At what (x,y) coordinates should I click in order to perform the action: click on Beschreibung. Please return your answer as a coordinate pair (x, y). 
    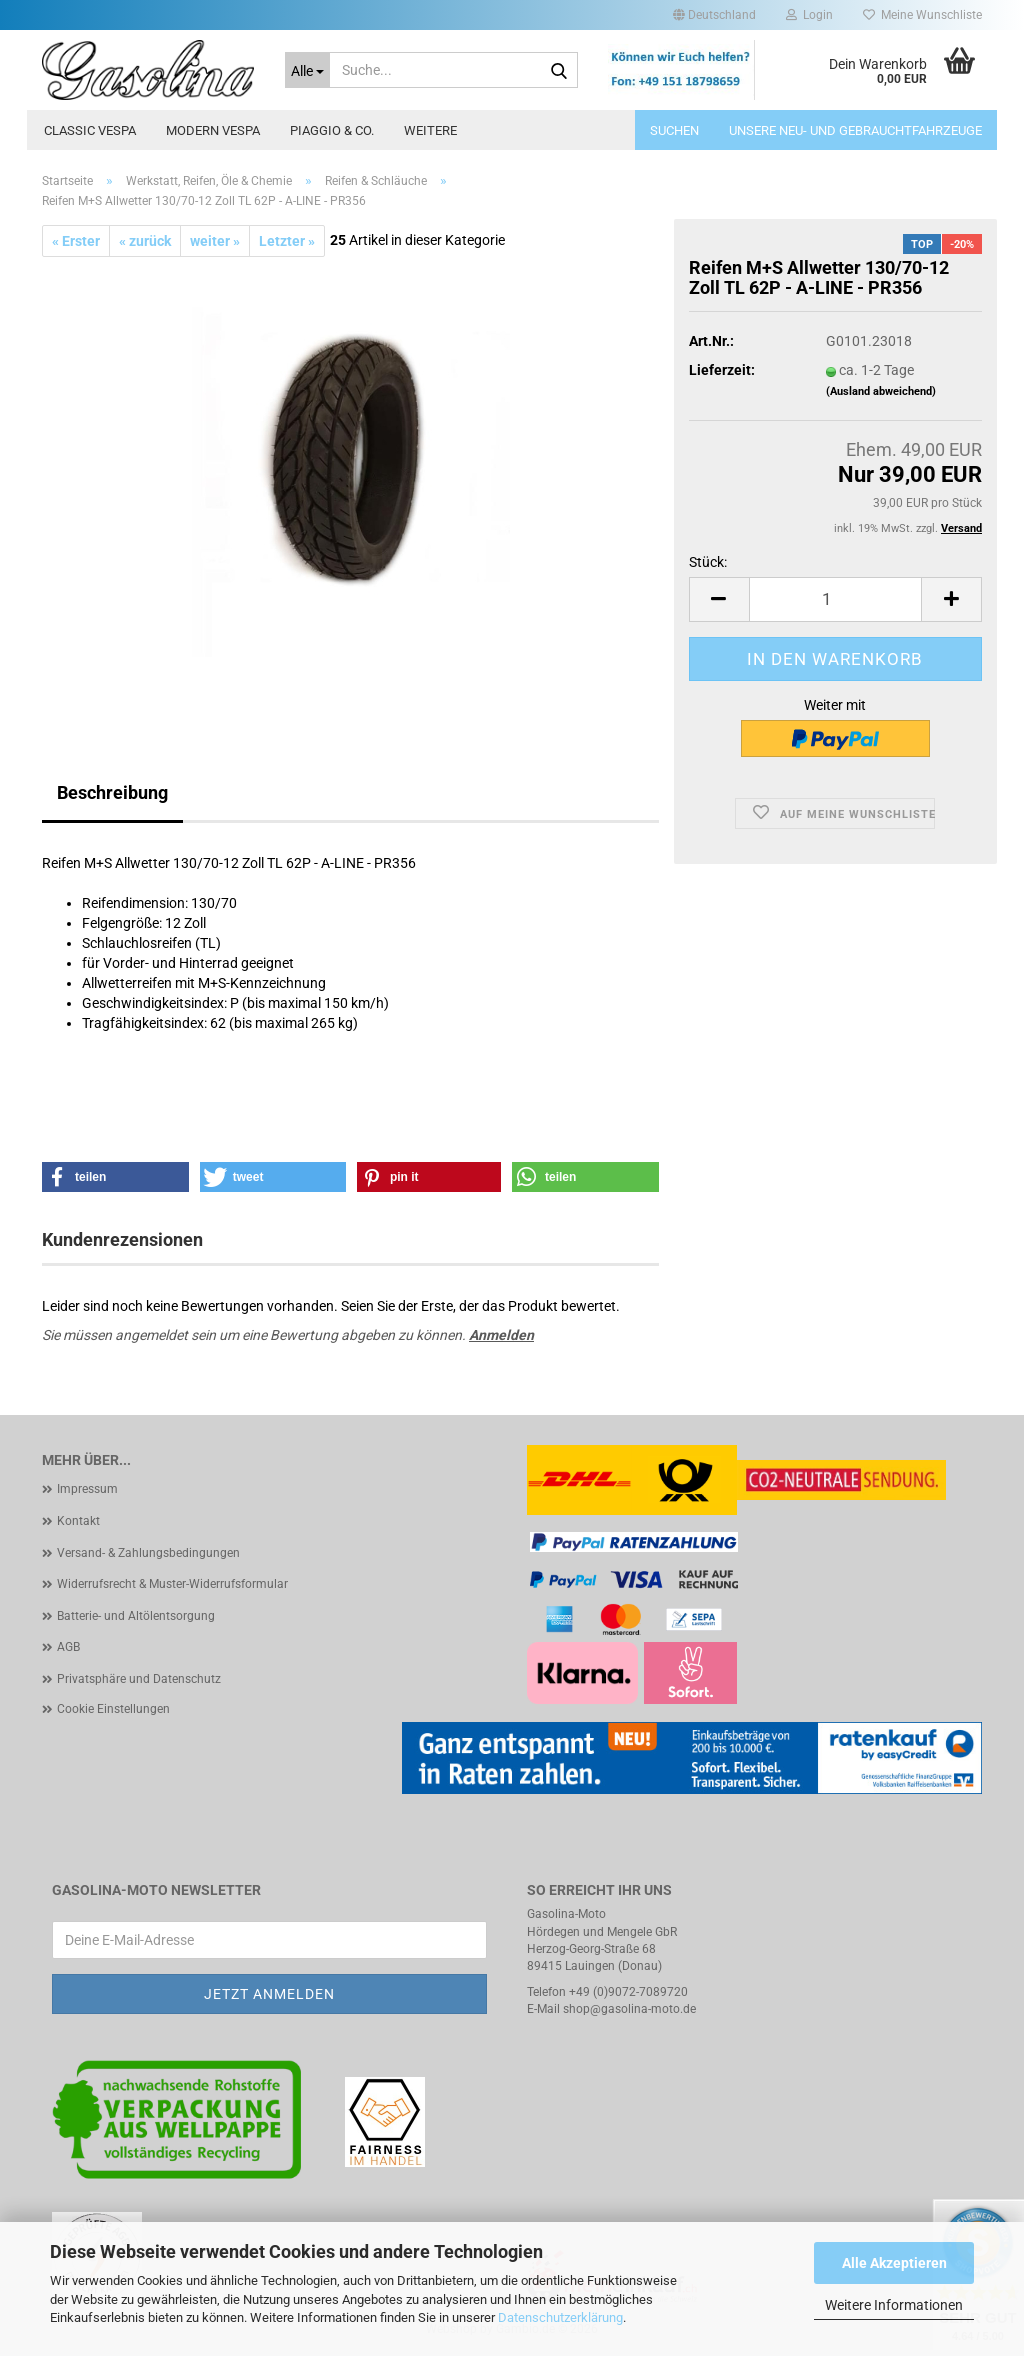
    Looking at the image, I should click on (112, 792).